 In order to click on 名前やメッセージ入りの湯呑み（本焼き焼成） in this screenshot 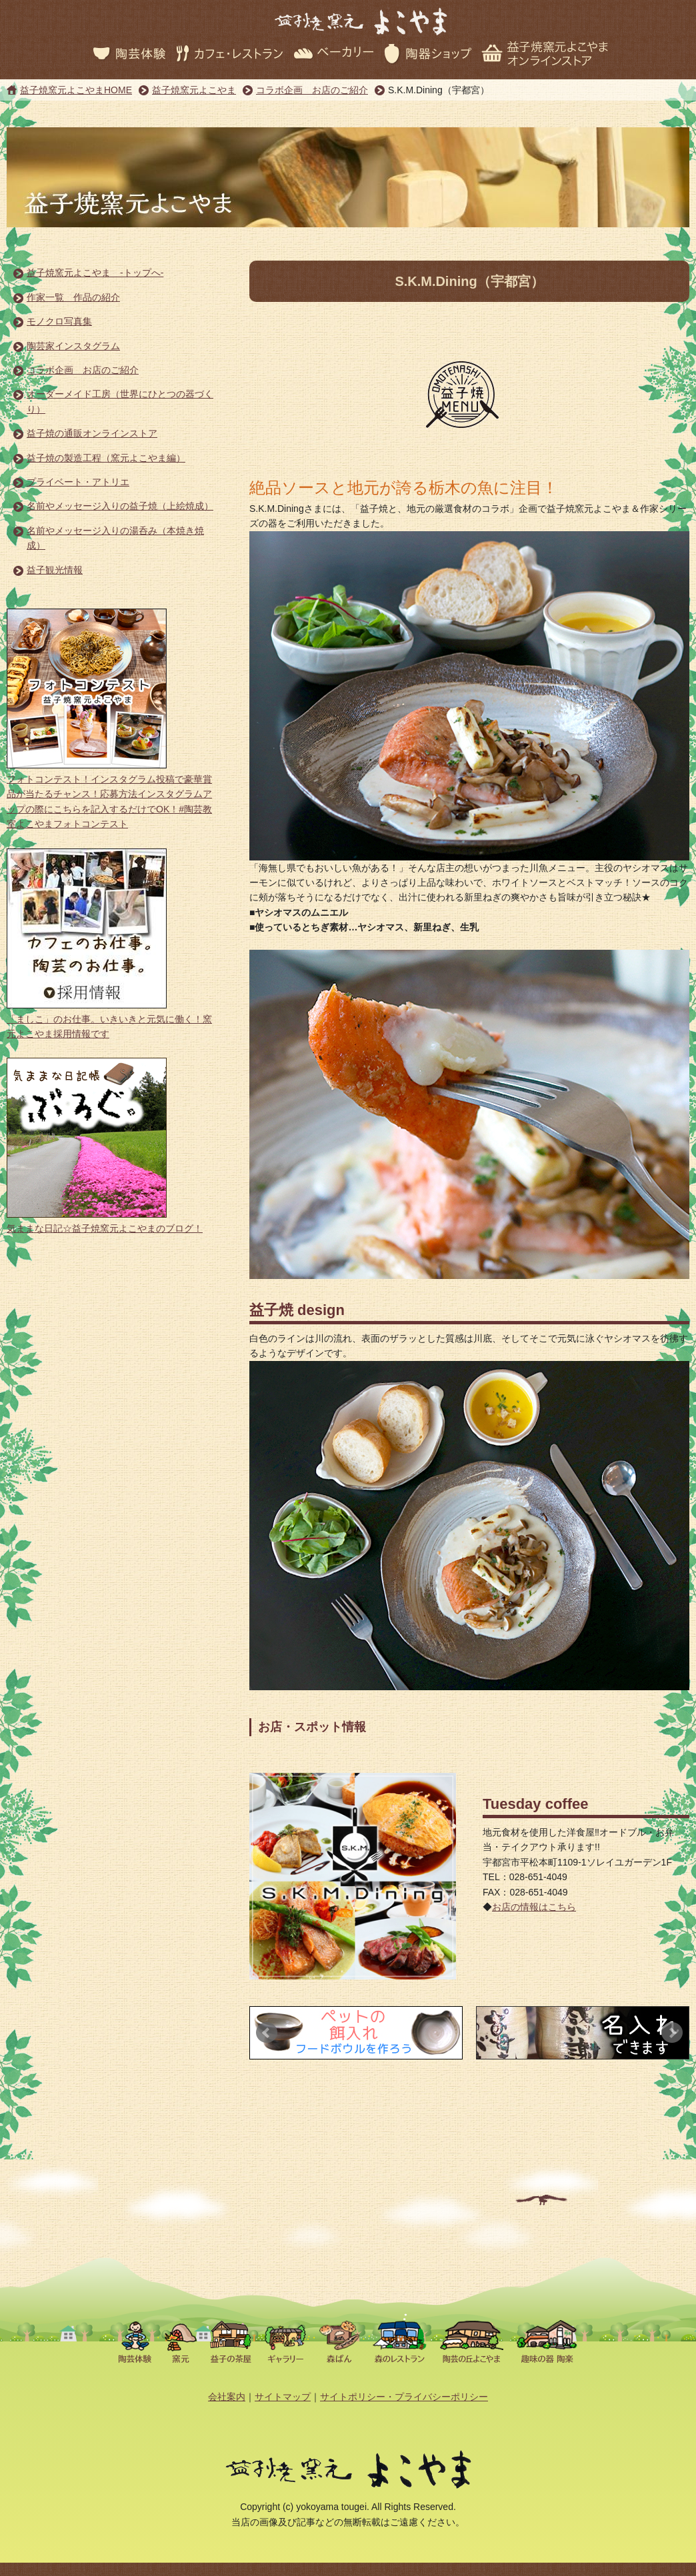, I will do `click(115, 538)`.